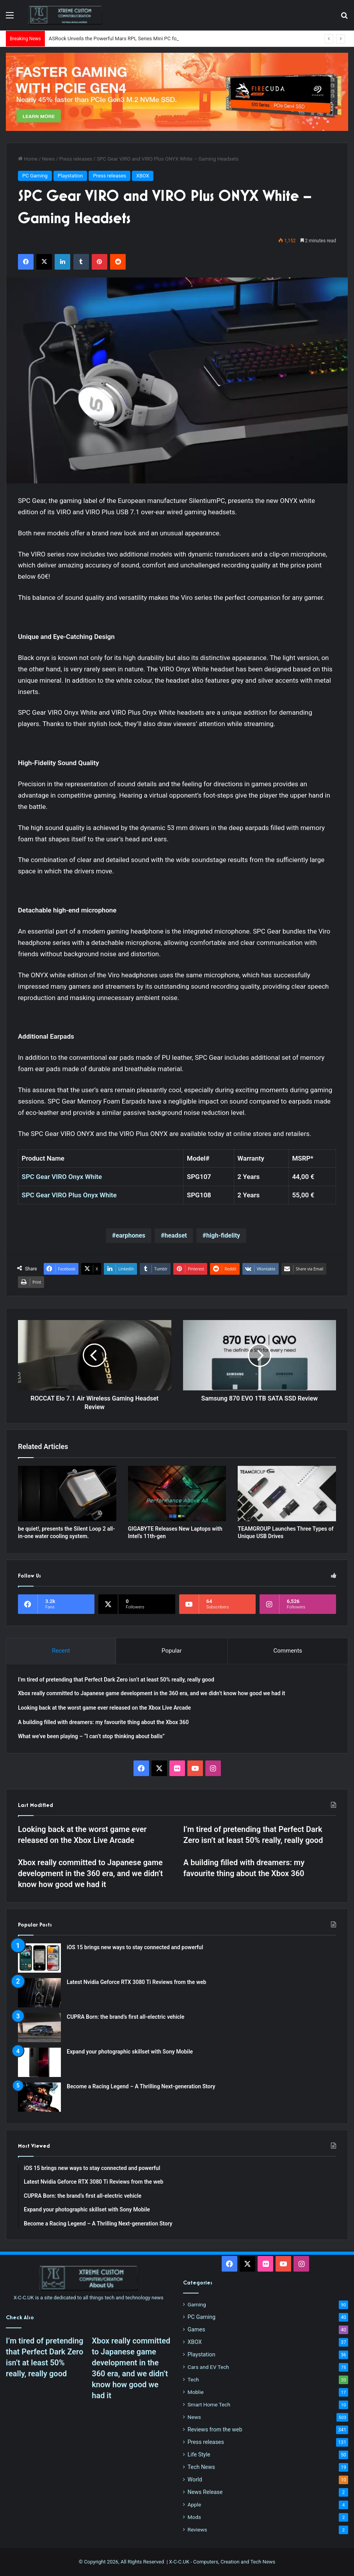 This screenshot has height=2576, width=354. What do you see at coordinates (125, 2017) in the screenshot?
I see `CUPRA Born: the brand’s first all-electric vehicle` at bounding box center [125, 2017].